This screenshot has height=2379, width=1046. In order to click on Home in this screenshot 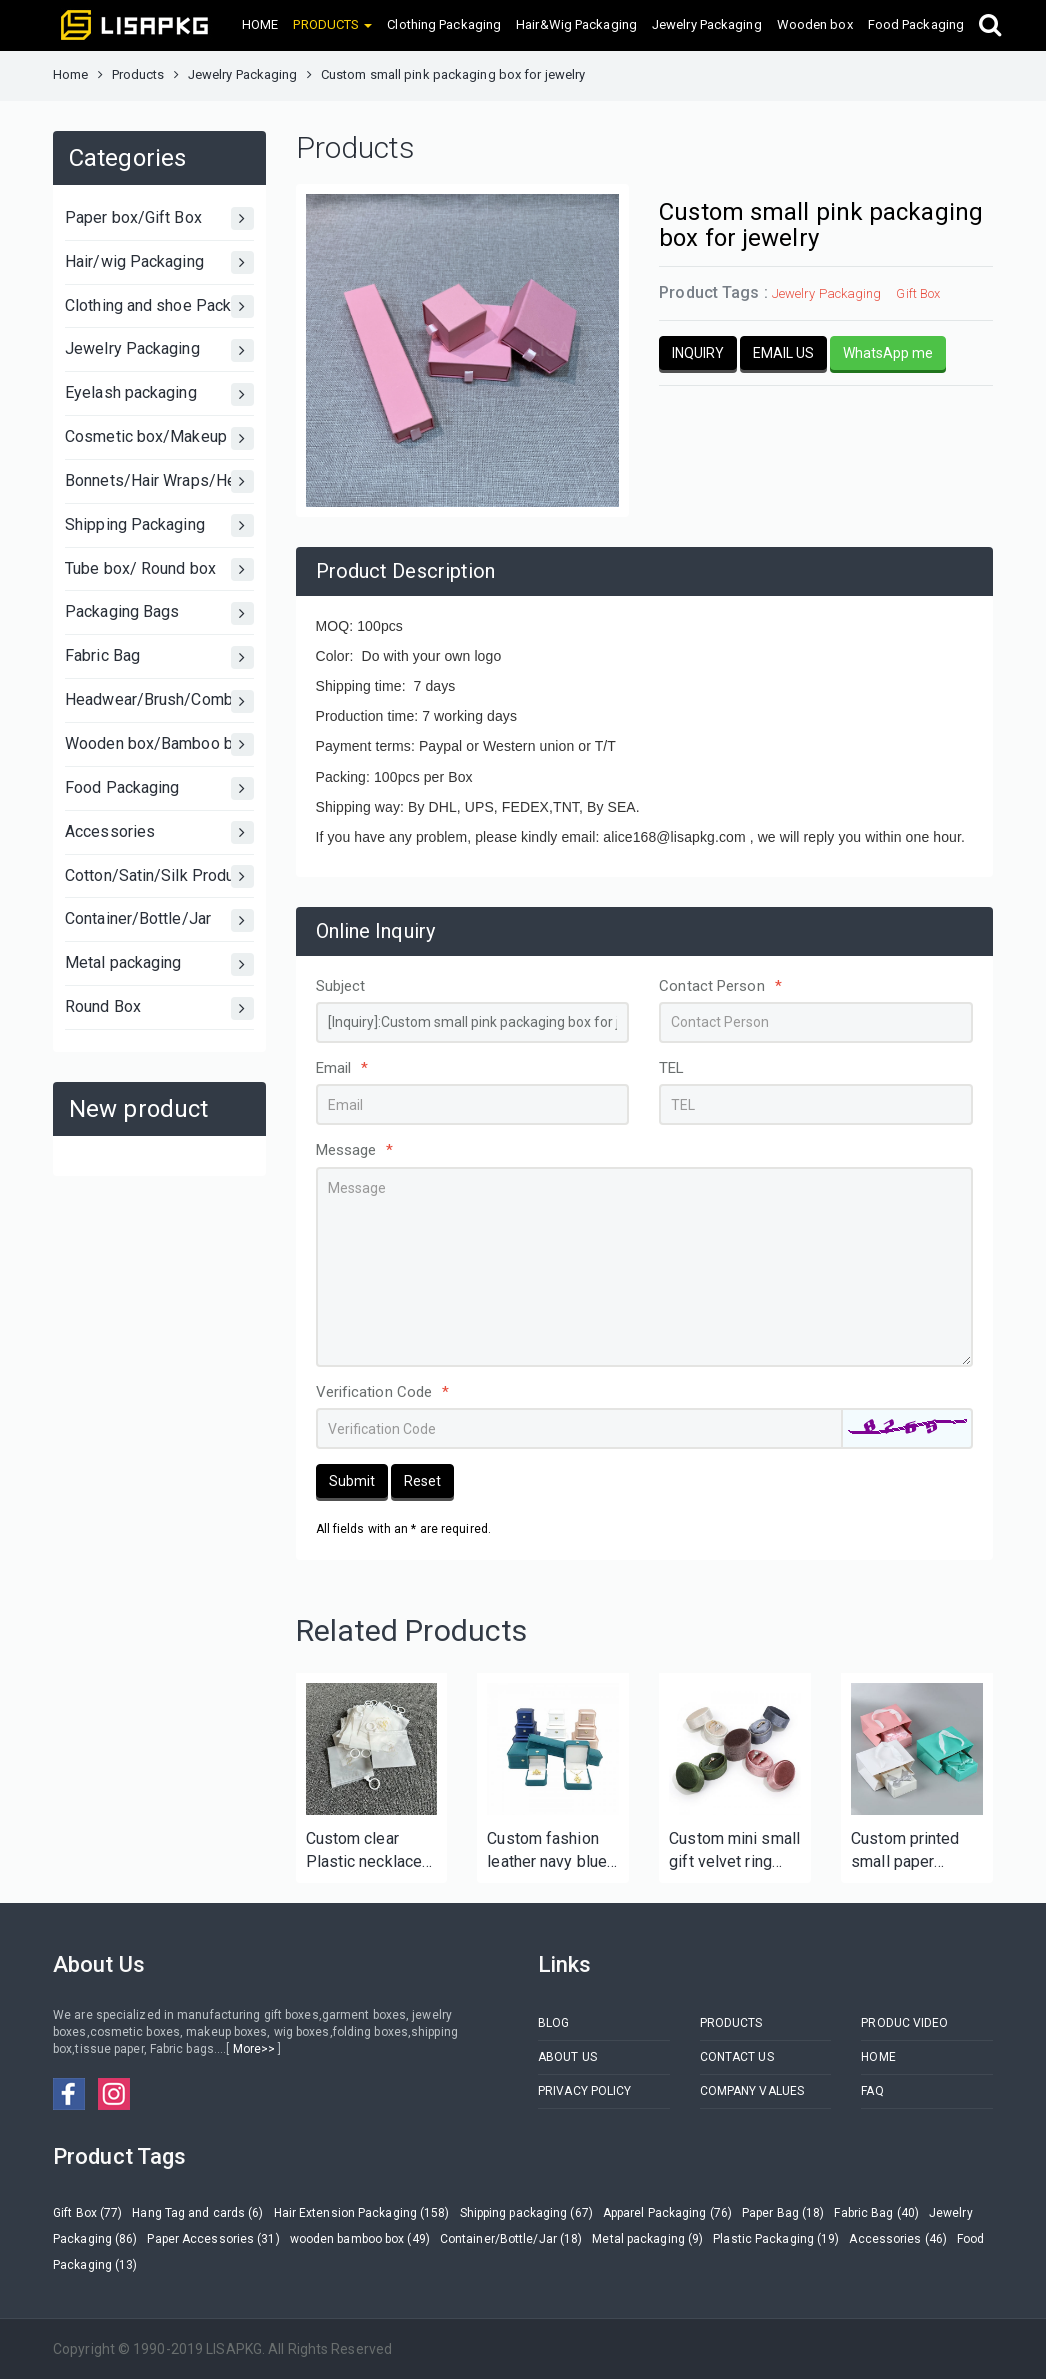, I will do `click(70, 74)`.